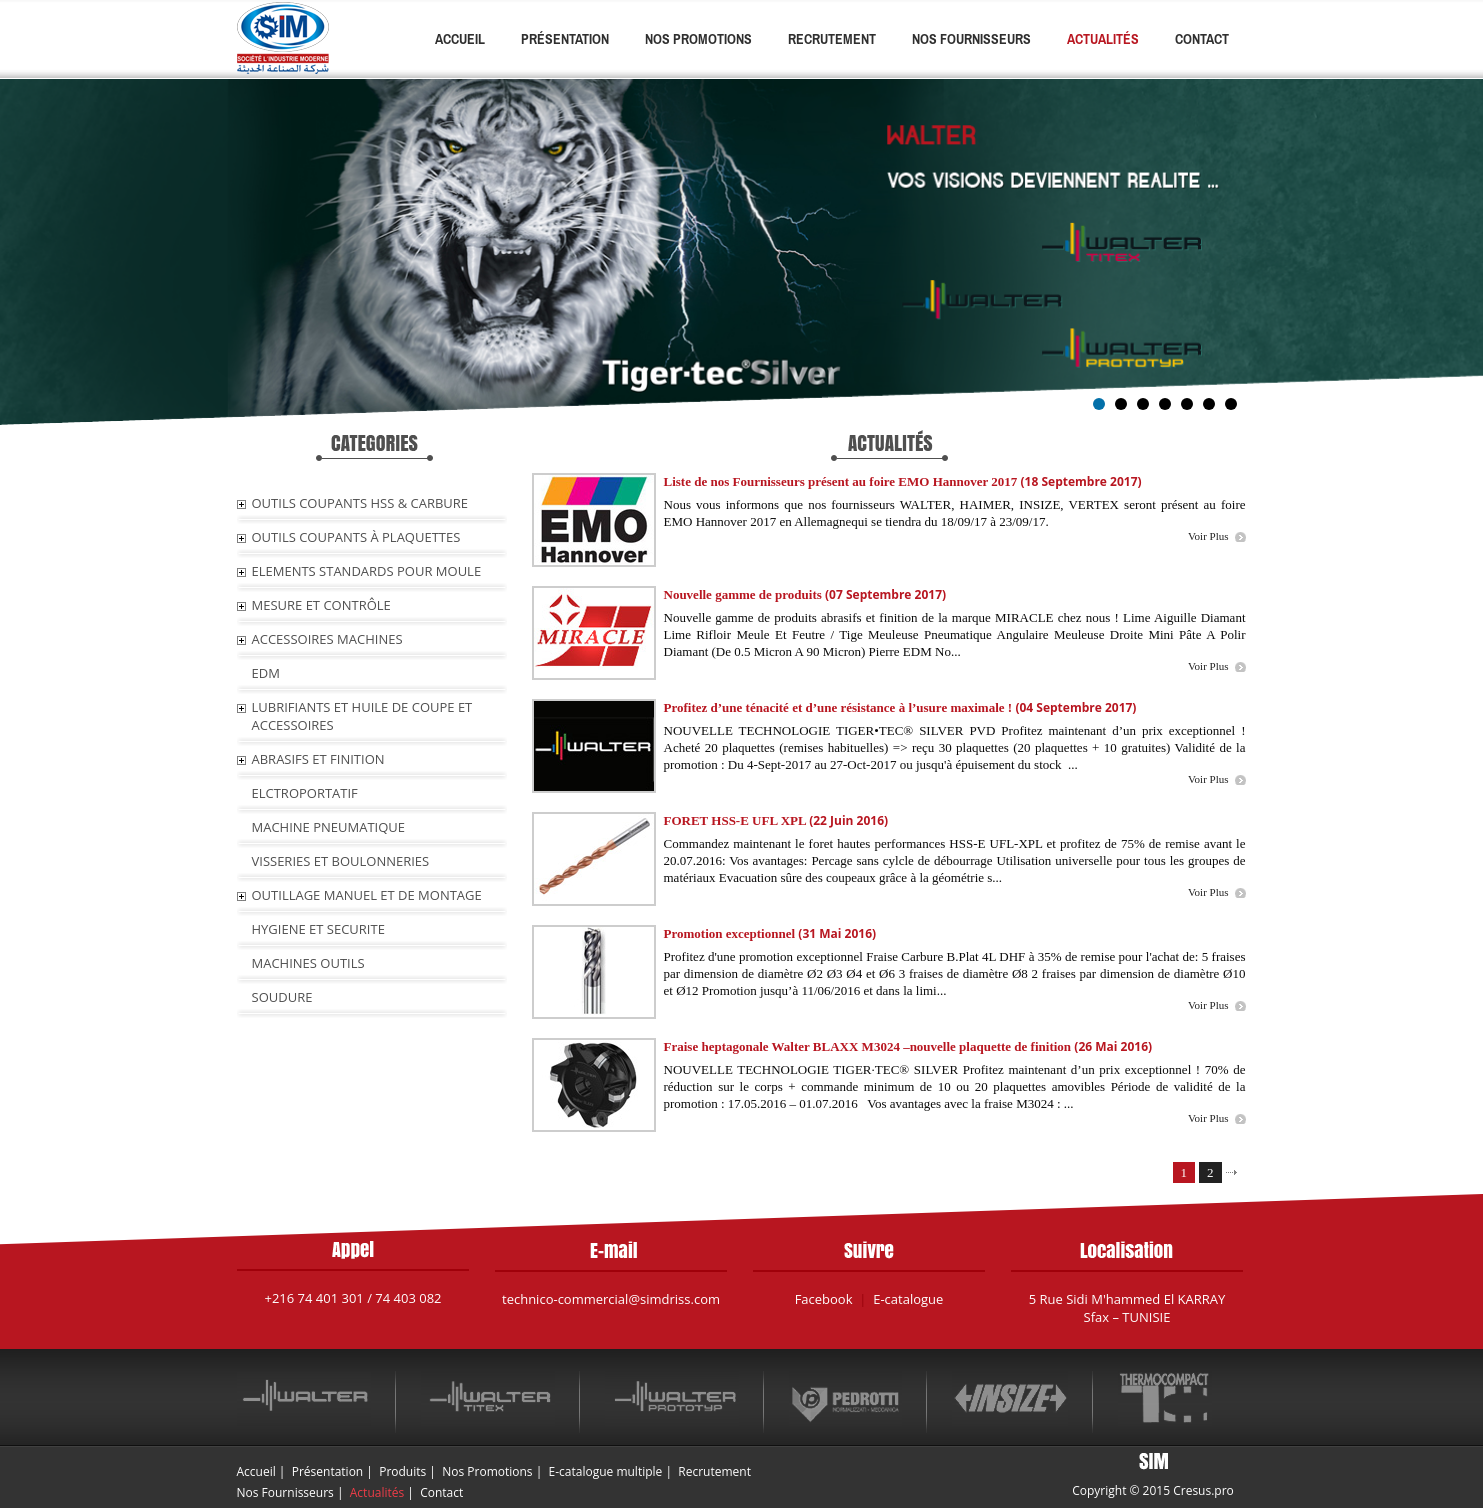 This screenshot has width=1483, height=1508. What do you see at coordinates (341, 861) in the screenshot?
I see `VISSERIES ET BOULONNERIES` at bounding box center [341, 861].